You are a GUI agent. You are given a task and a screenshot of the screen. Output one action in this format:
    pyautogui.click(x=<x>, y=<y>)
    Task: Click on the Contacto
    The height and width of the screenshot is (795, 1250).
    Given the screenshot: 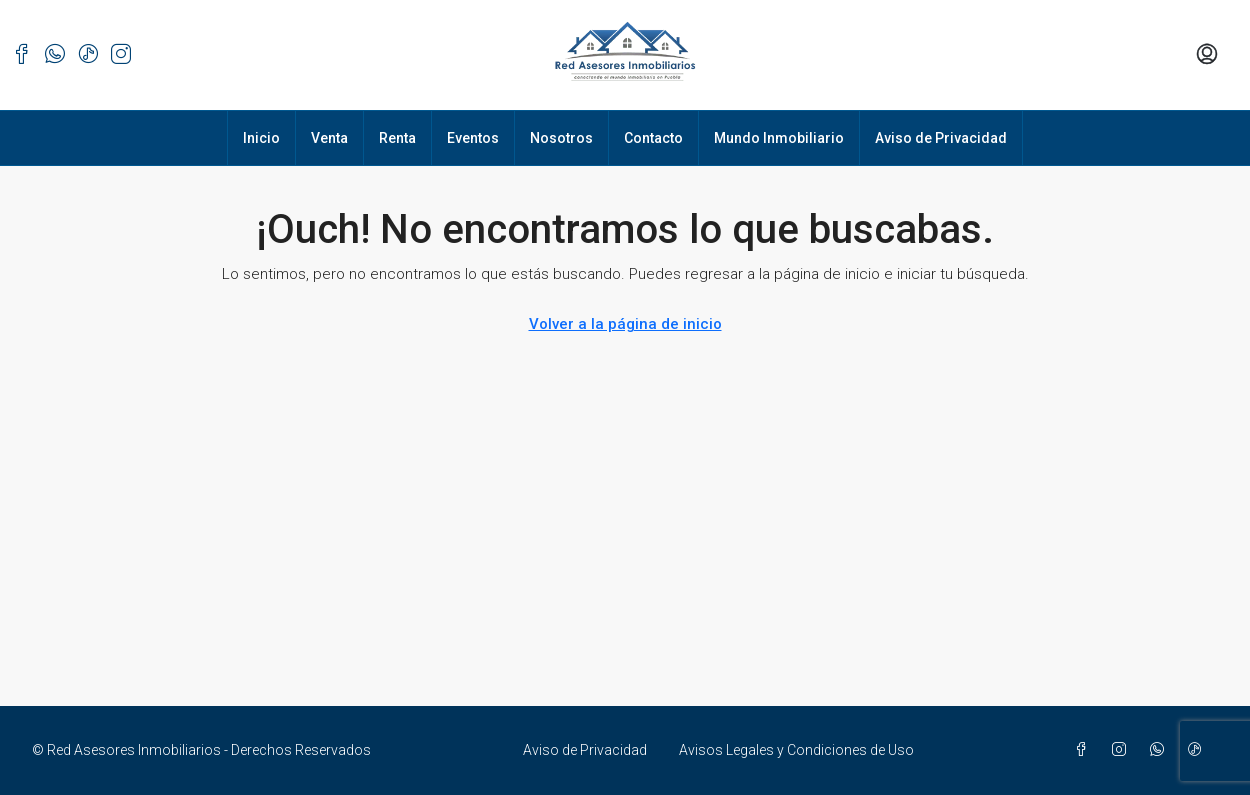 What is the action you would take?
    pyautogui.click(x=653, y=138)
    